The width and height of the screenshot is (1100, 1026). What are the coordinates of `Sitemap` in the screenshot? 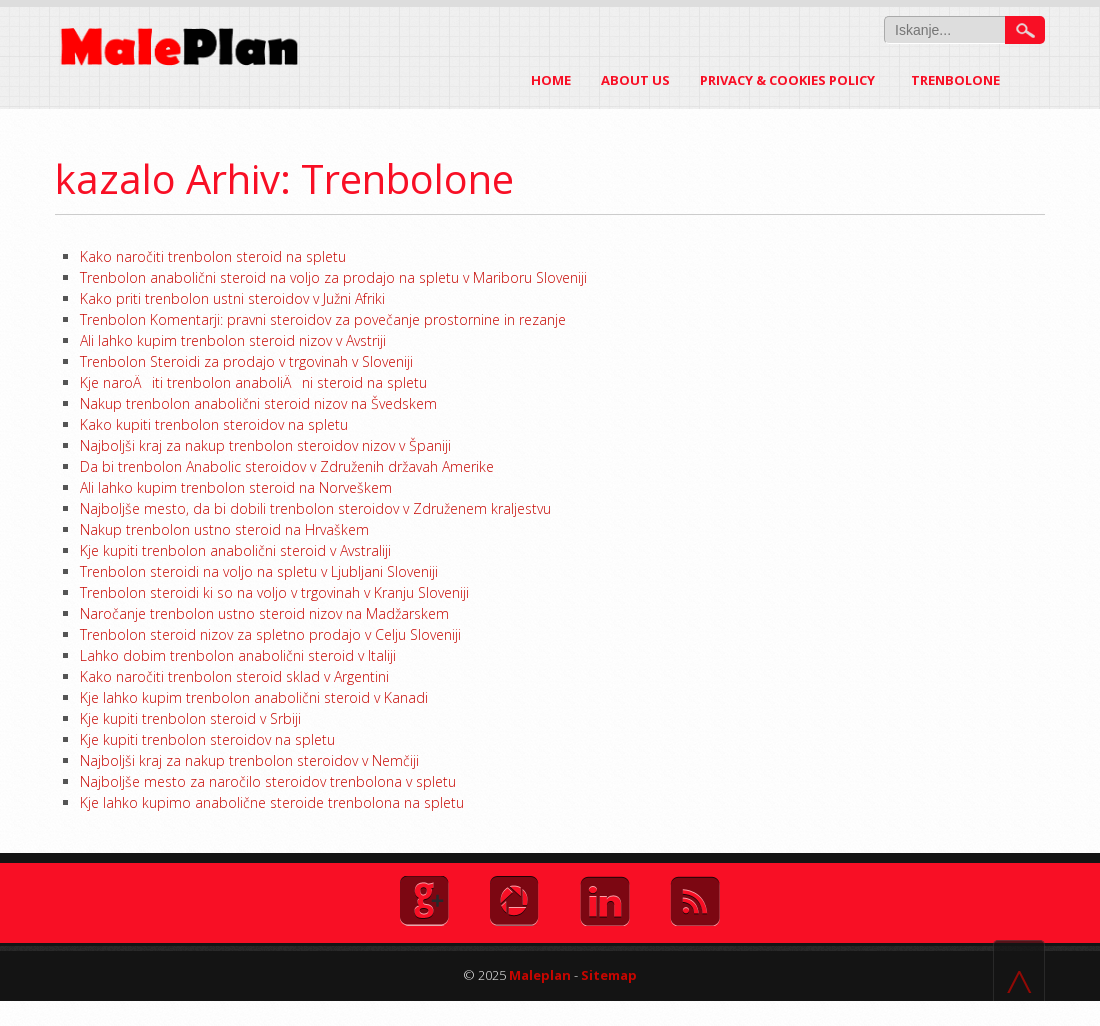 It's located at (609, 975).